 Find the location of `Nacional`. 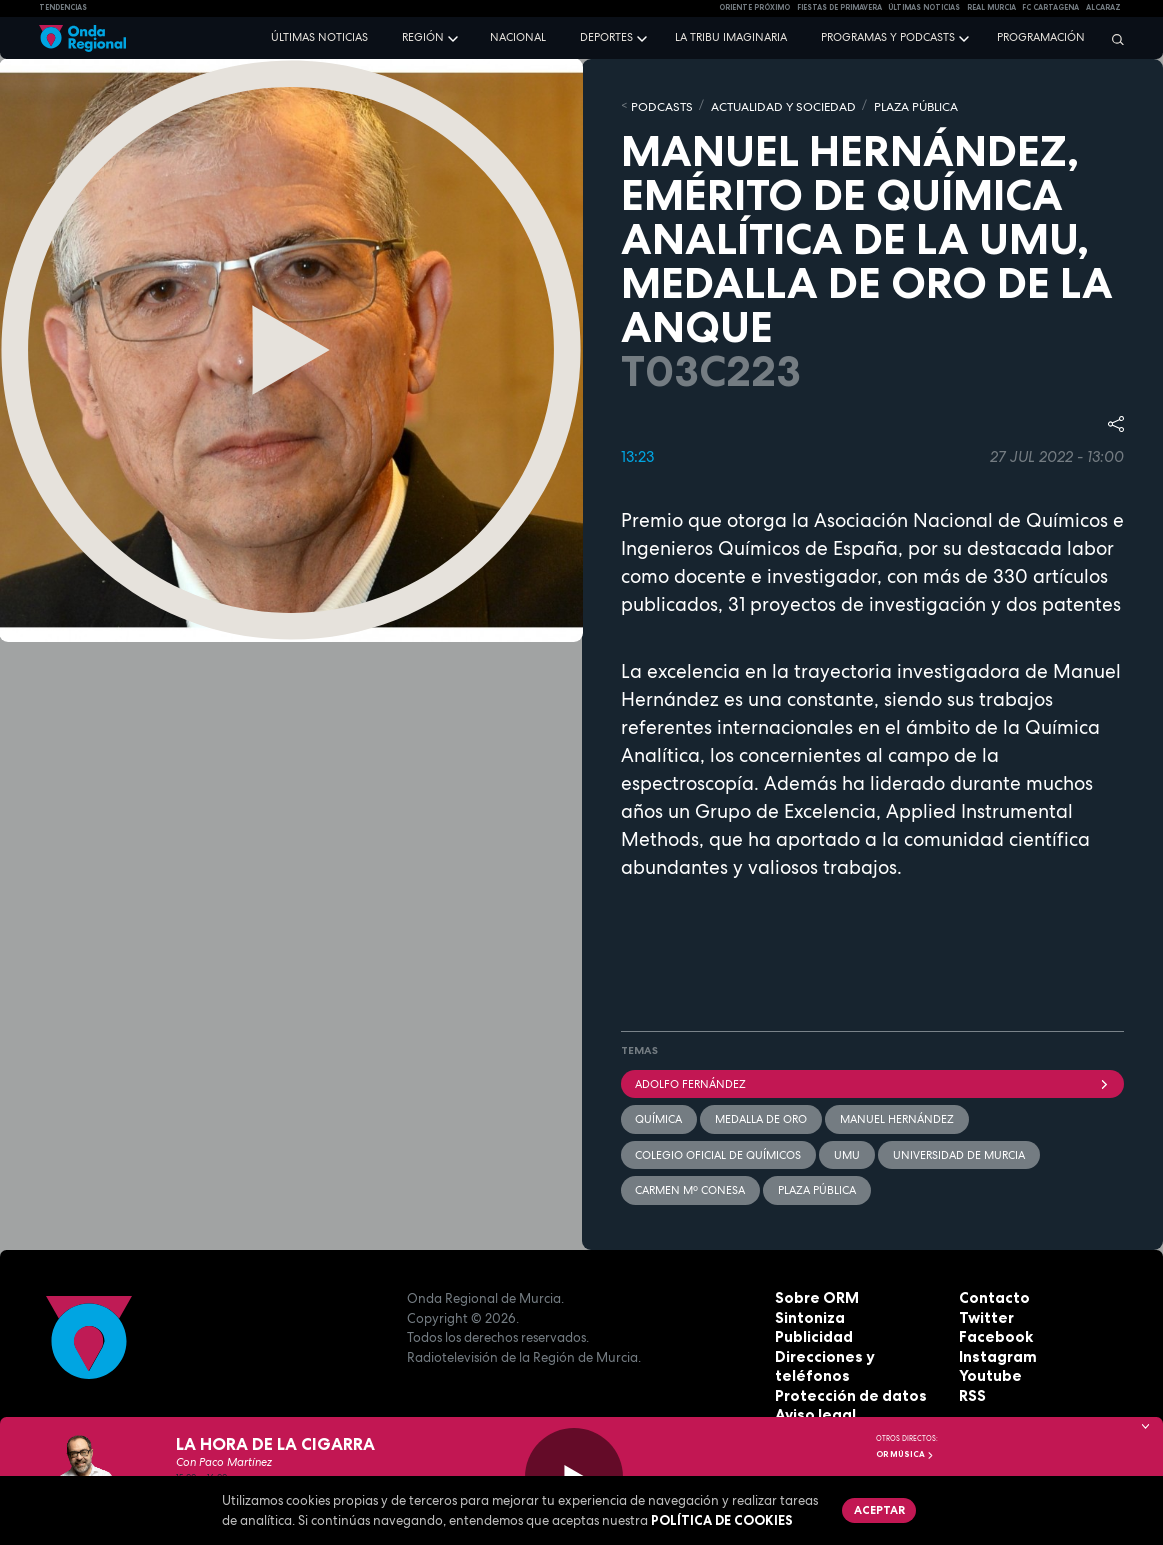

Nacional is located at coordinates (518, 37).